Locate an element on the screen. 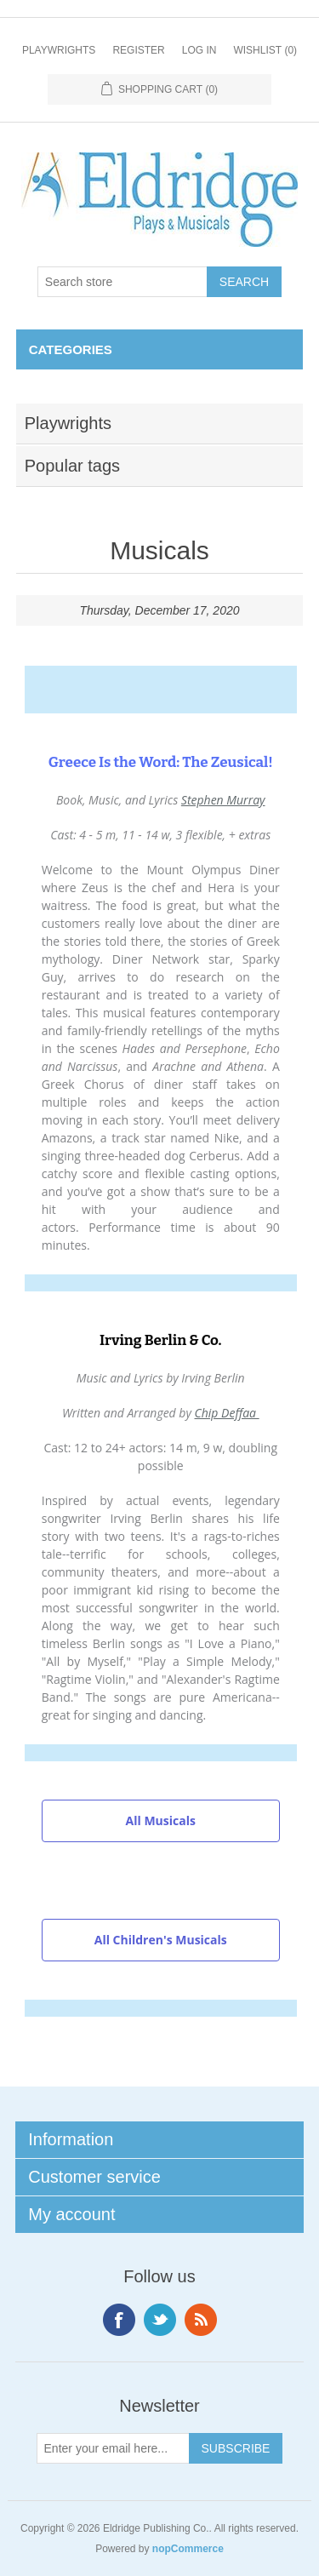 The image size is (319, 2576). RSS is located at coordinates (201, 2320).